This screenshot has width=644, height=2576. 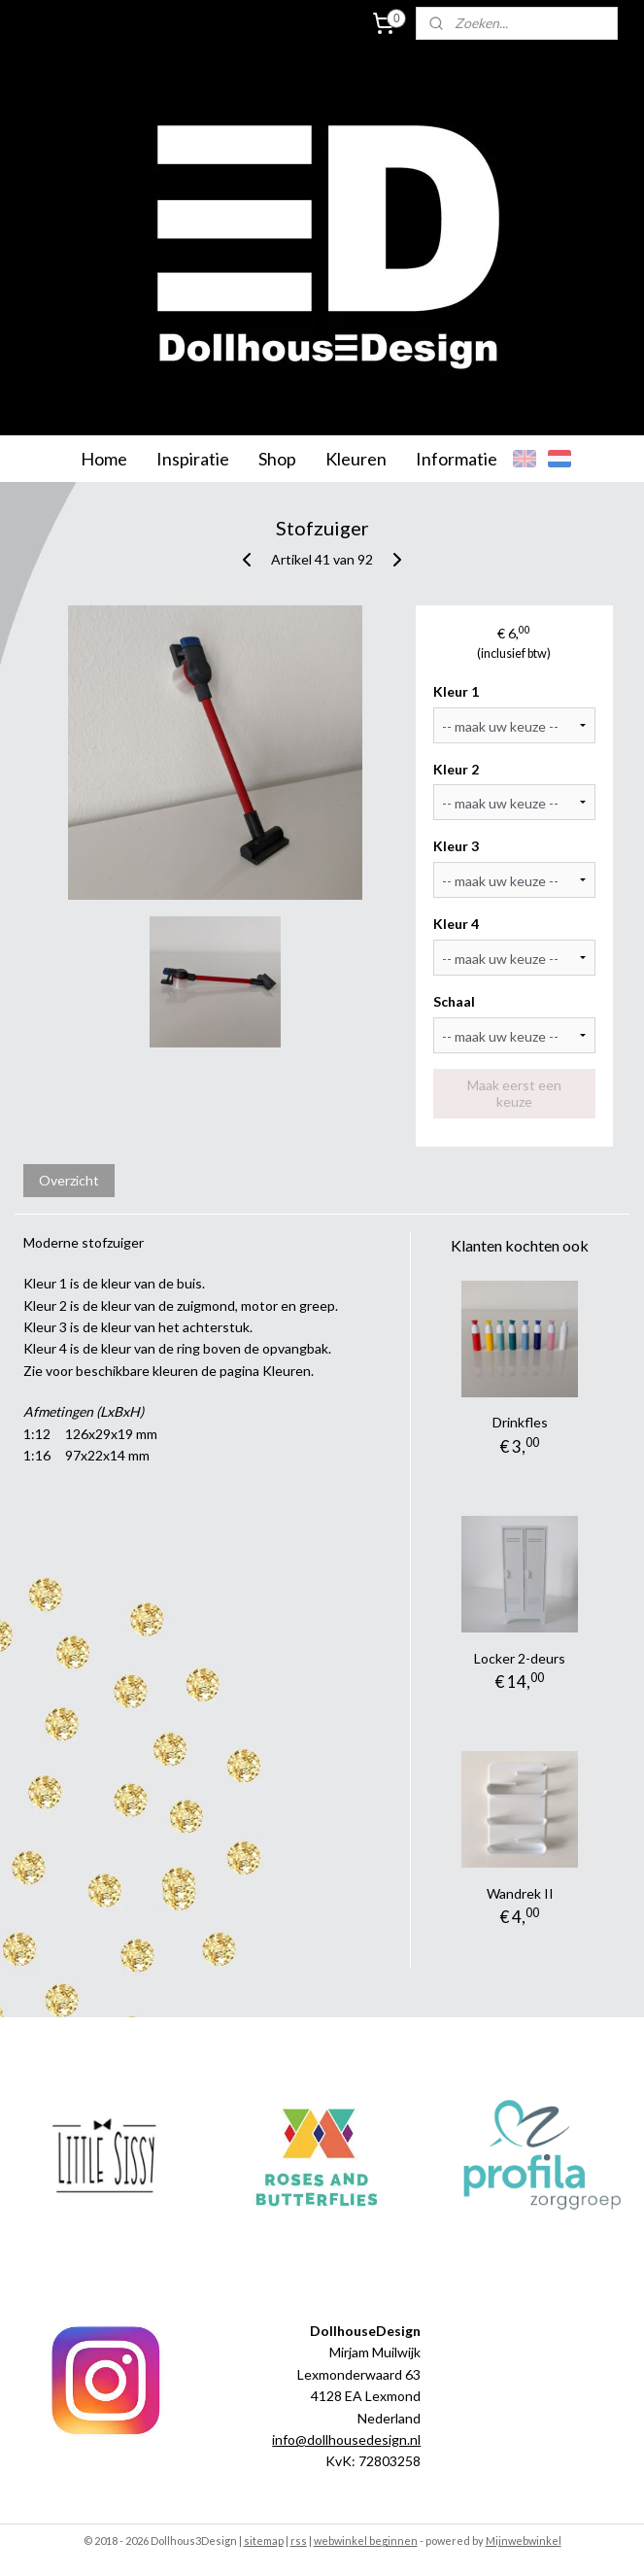 I want to click on Drinkfles, so click(x=520, y=1422).